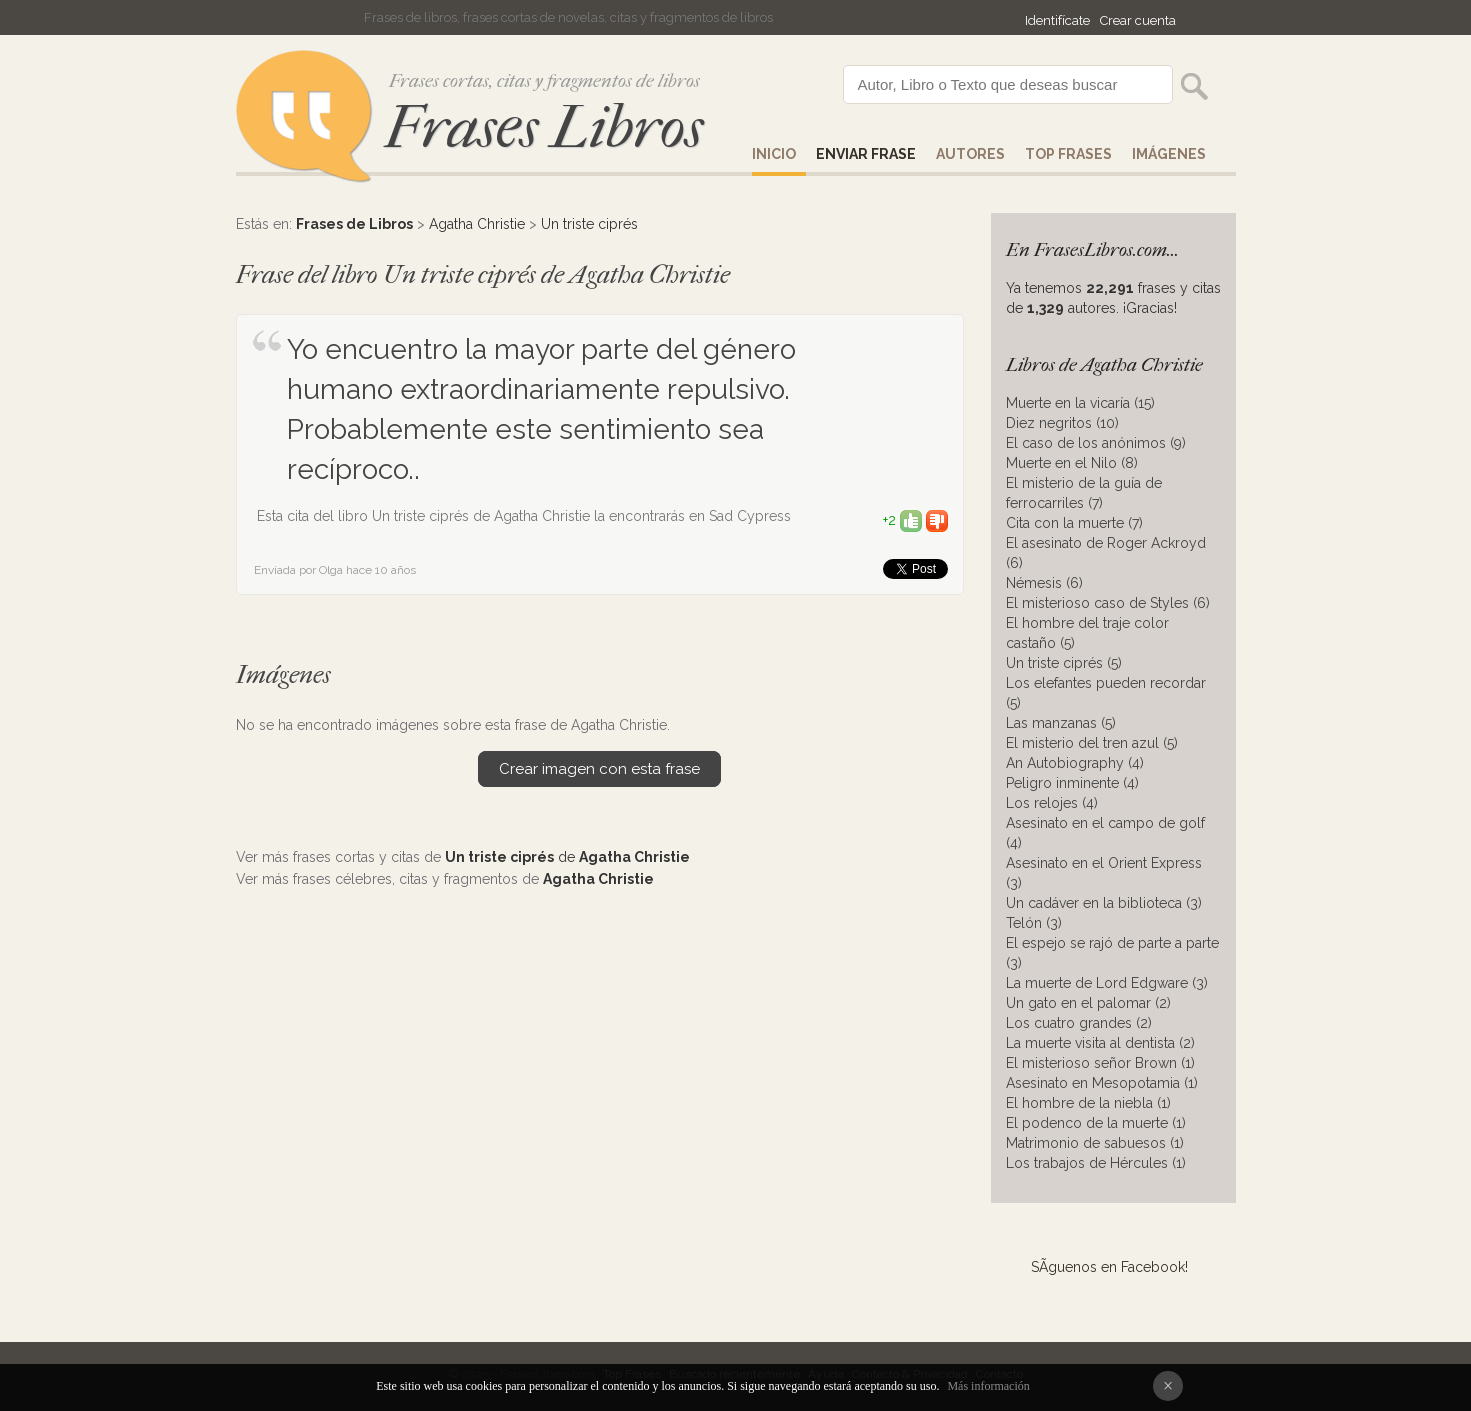  Describe the element at coordinates (1080, 403) in the screenshot. I see `Muerte en la vicaría (15)` at that location.